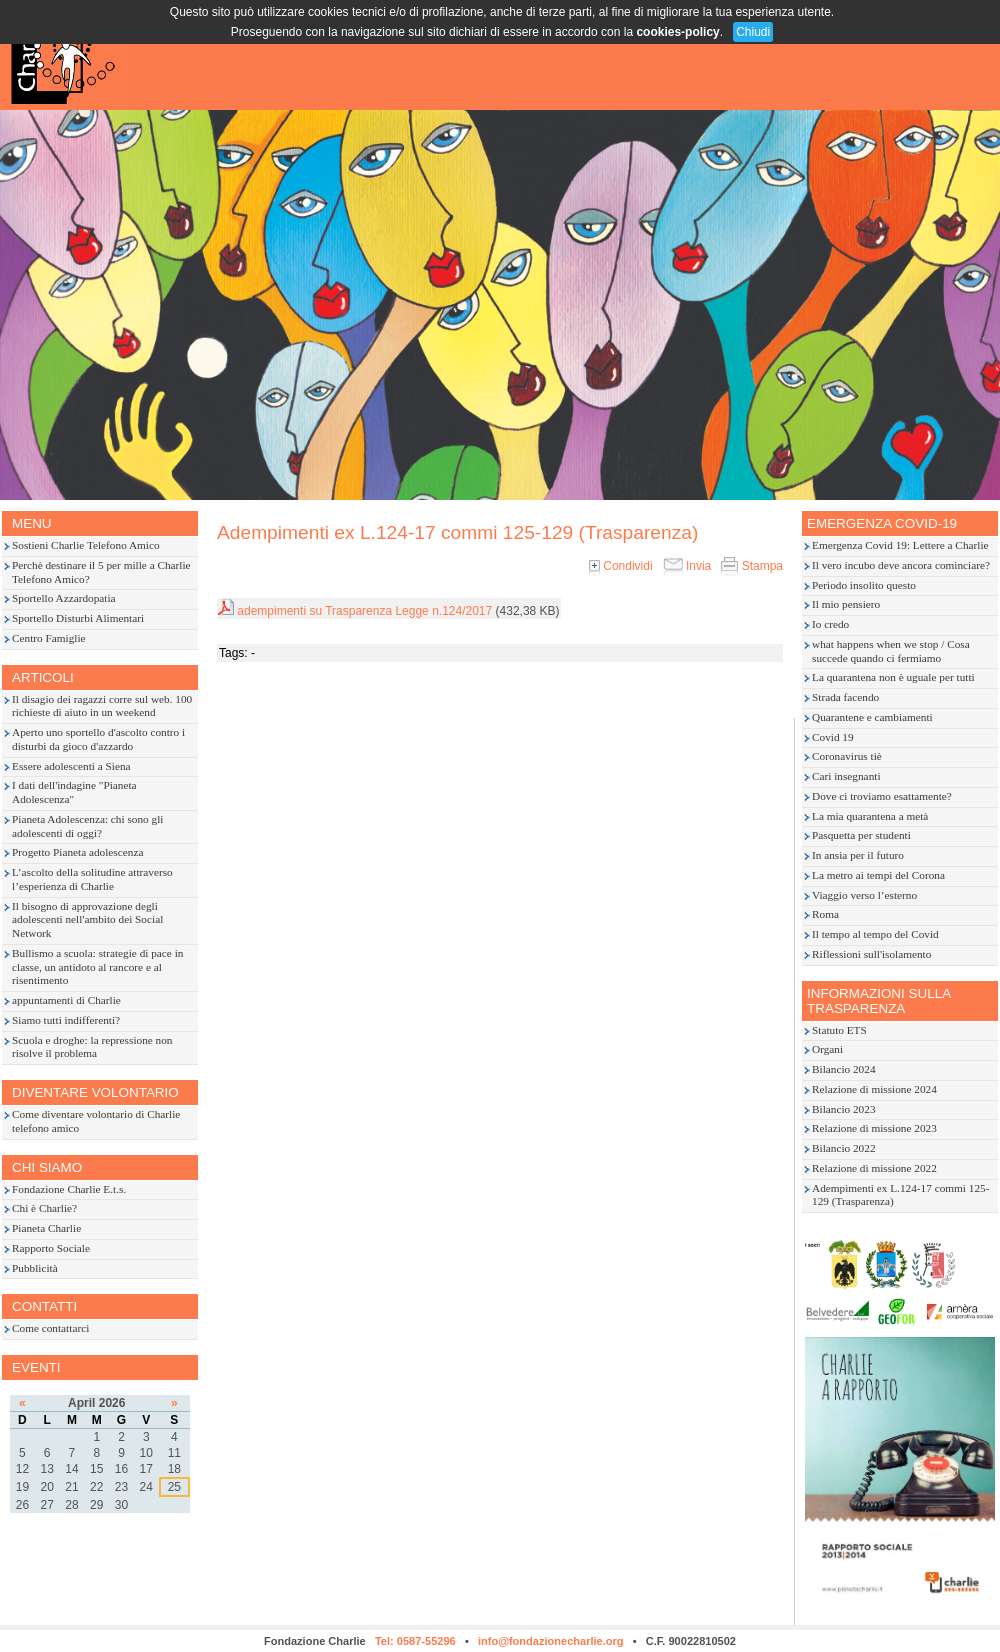 The width and height of the screenshot is (1000, 1652). What do you see at coordinates (51, 1248) in the screenshot?
I see `Rapporto Sociale` at bounding box center [51, 1248].